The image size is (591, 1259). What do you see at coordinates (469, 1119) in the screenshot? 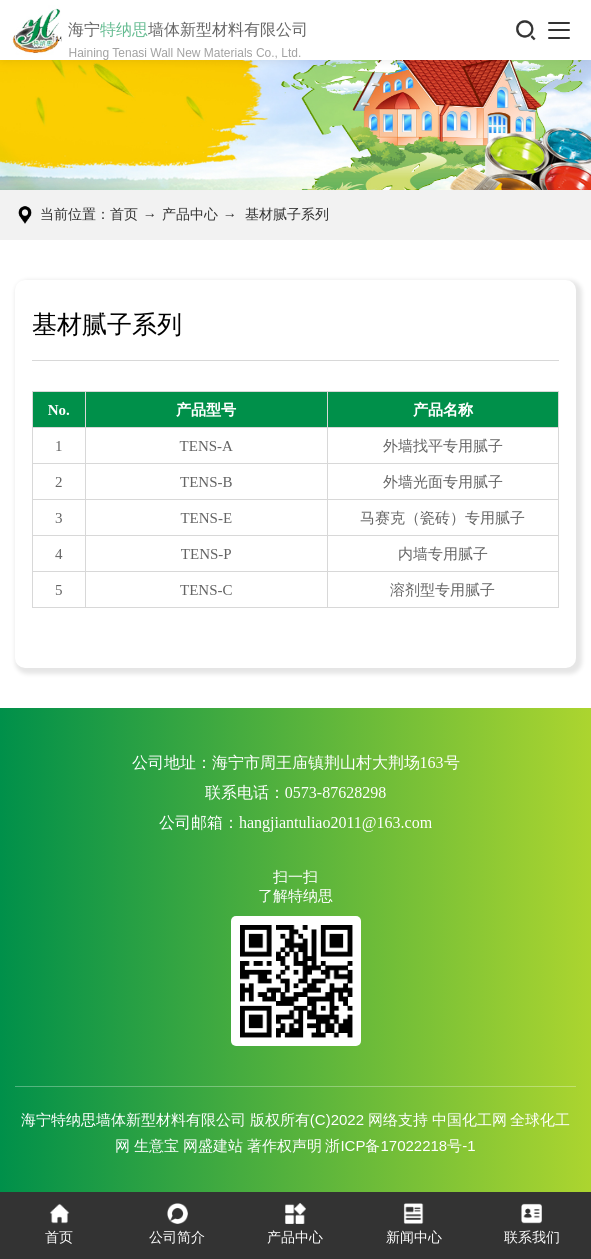
I see `中国化工网` at bounding box center [469, 1119].